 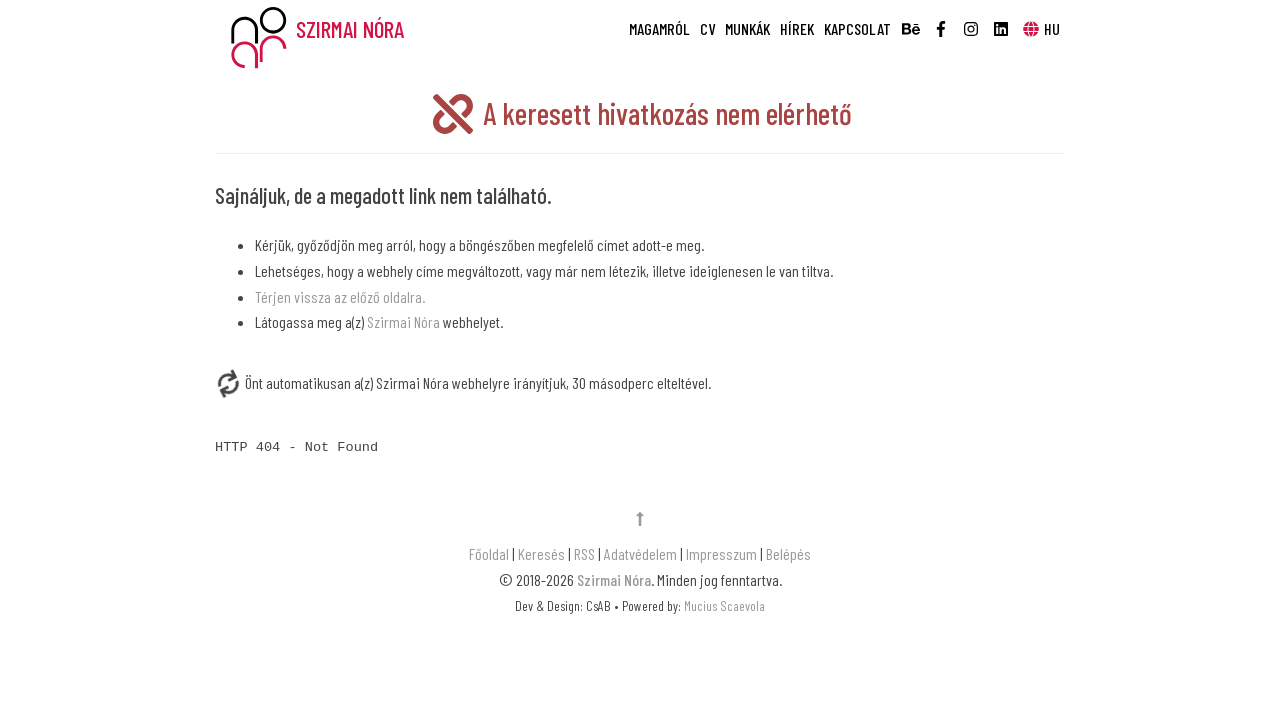 What do you see at coordinates (640, 553) in the screenshot?
I see `Adatvédelem` at bounding box center [640, 553].